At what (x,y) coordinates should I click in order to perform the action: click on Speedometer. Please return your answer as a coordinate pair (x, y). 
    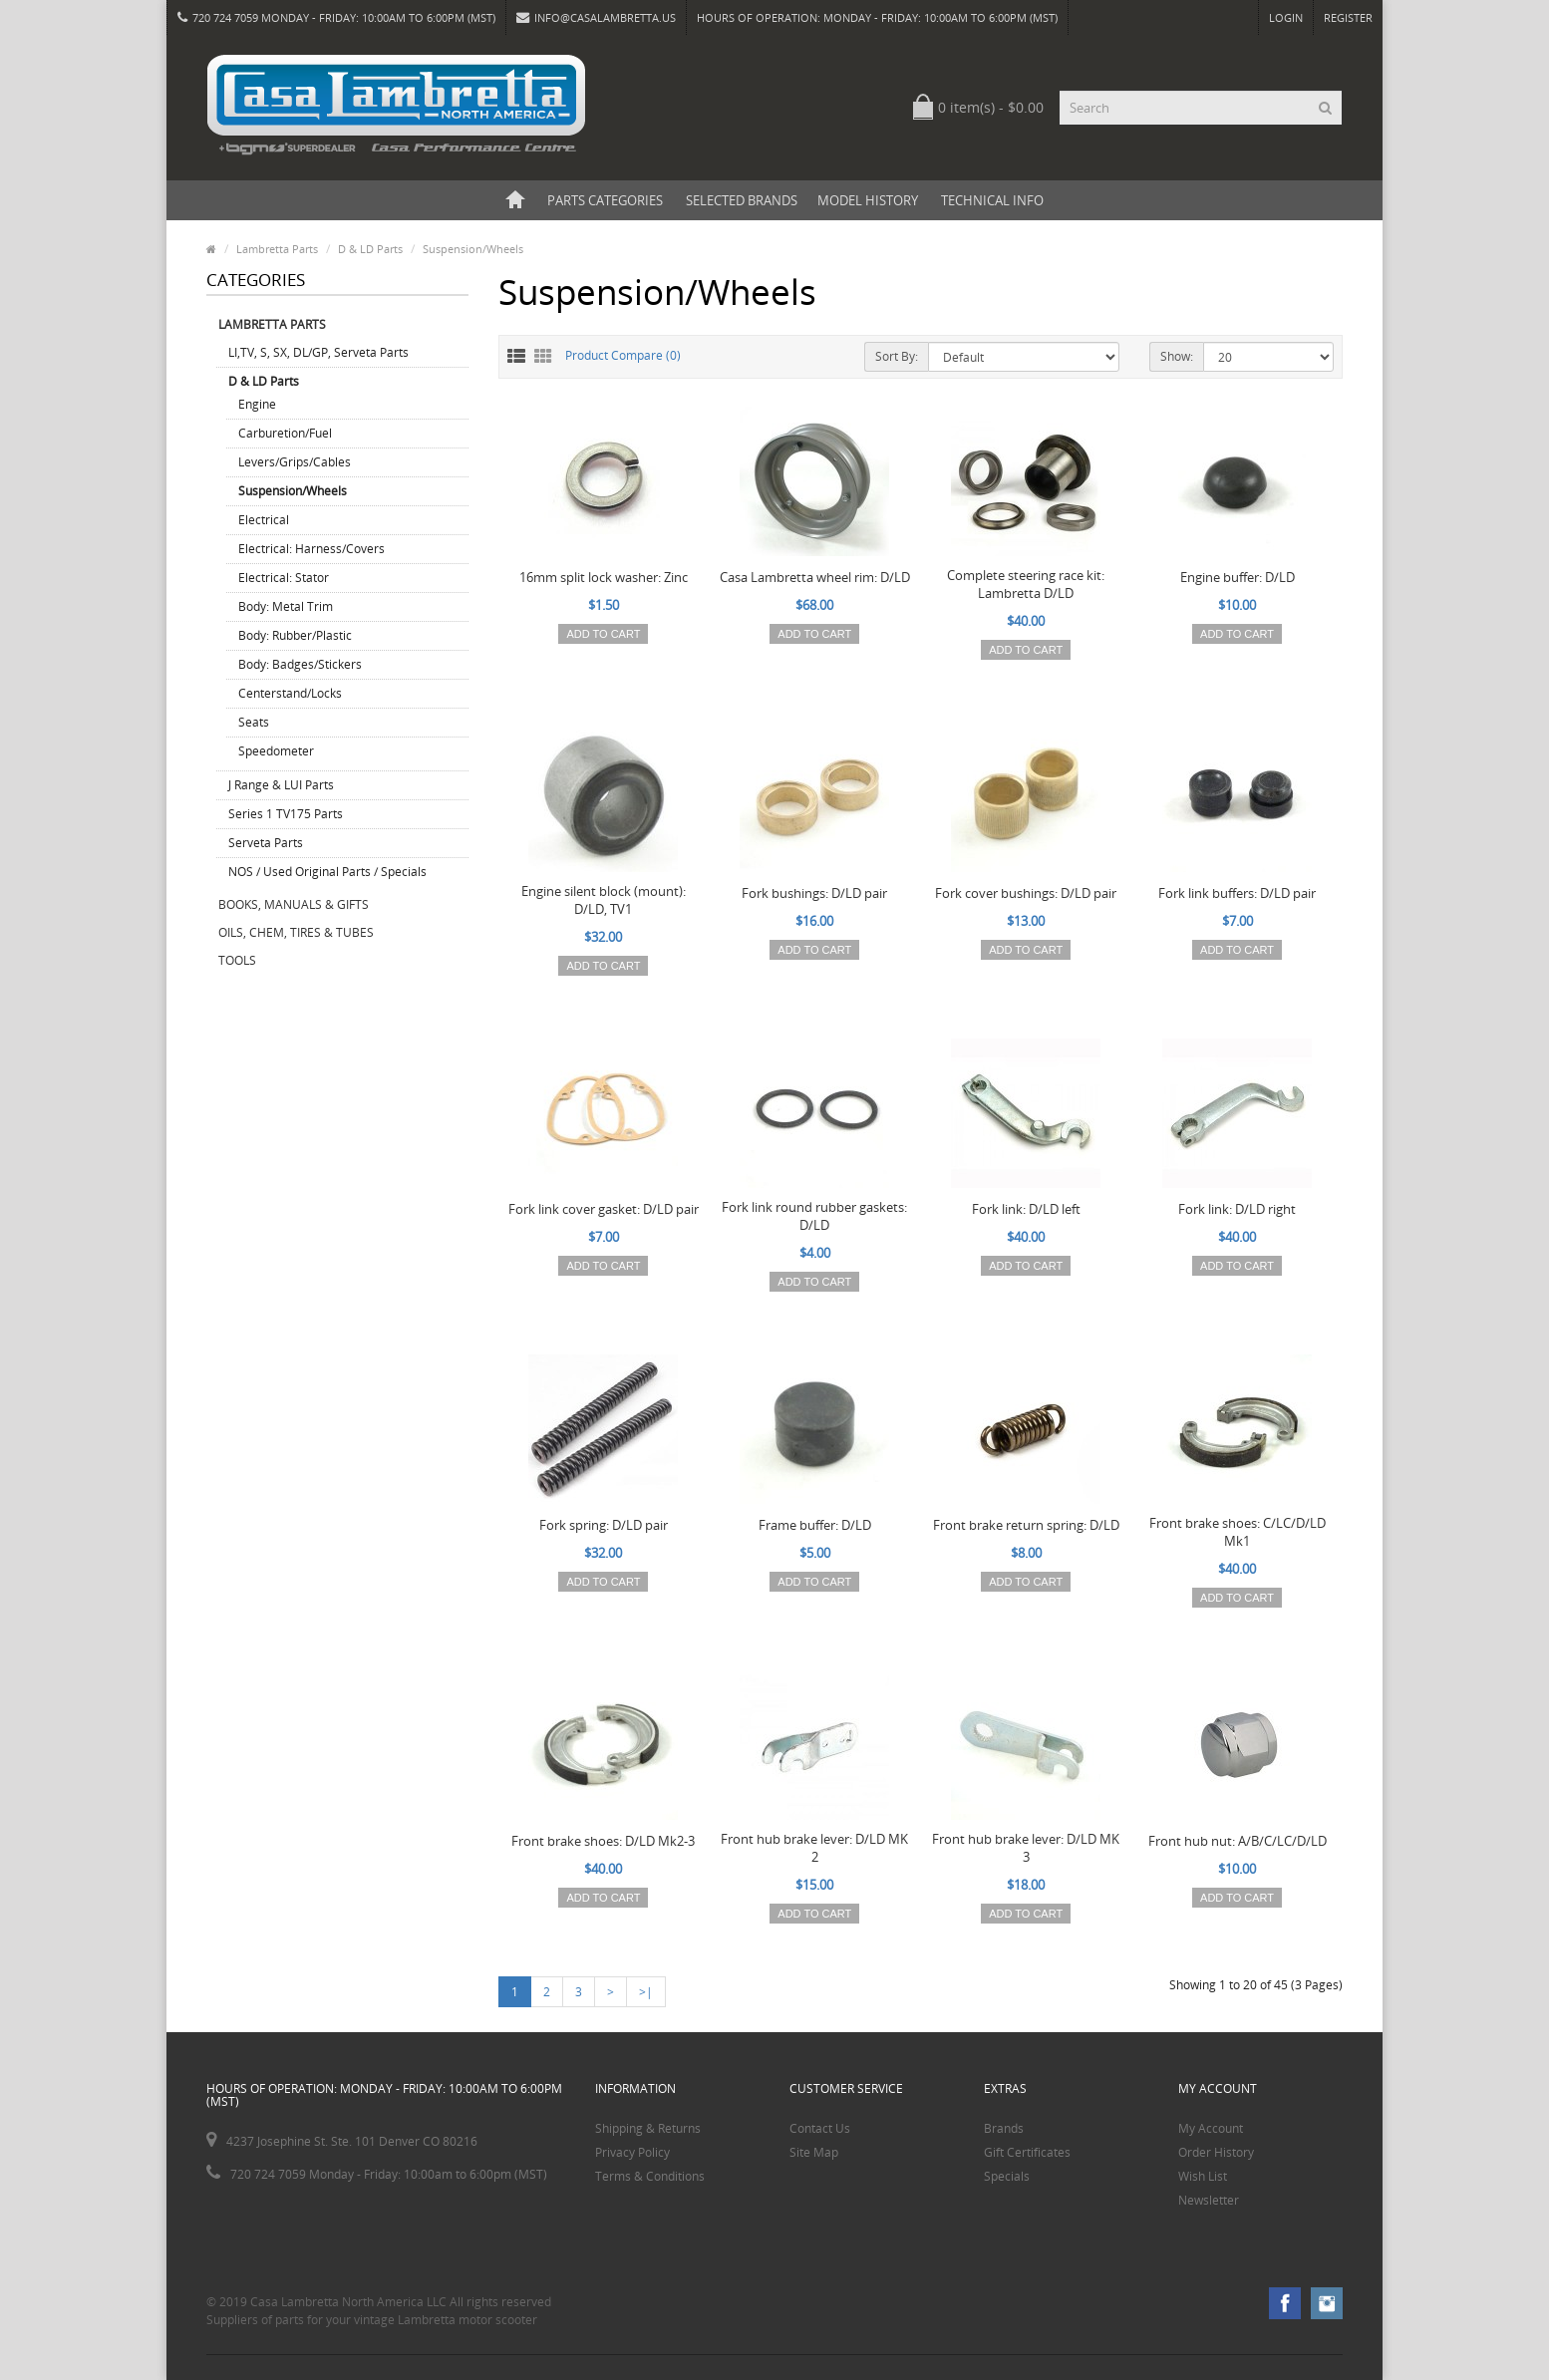
    Looking at the image, I should click on (276, 751).